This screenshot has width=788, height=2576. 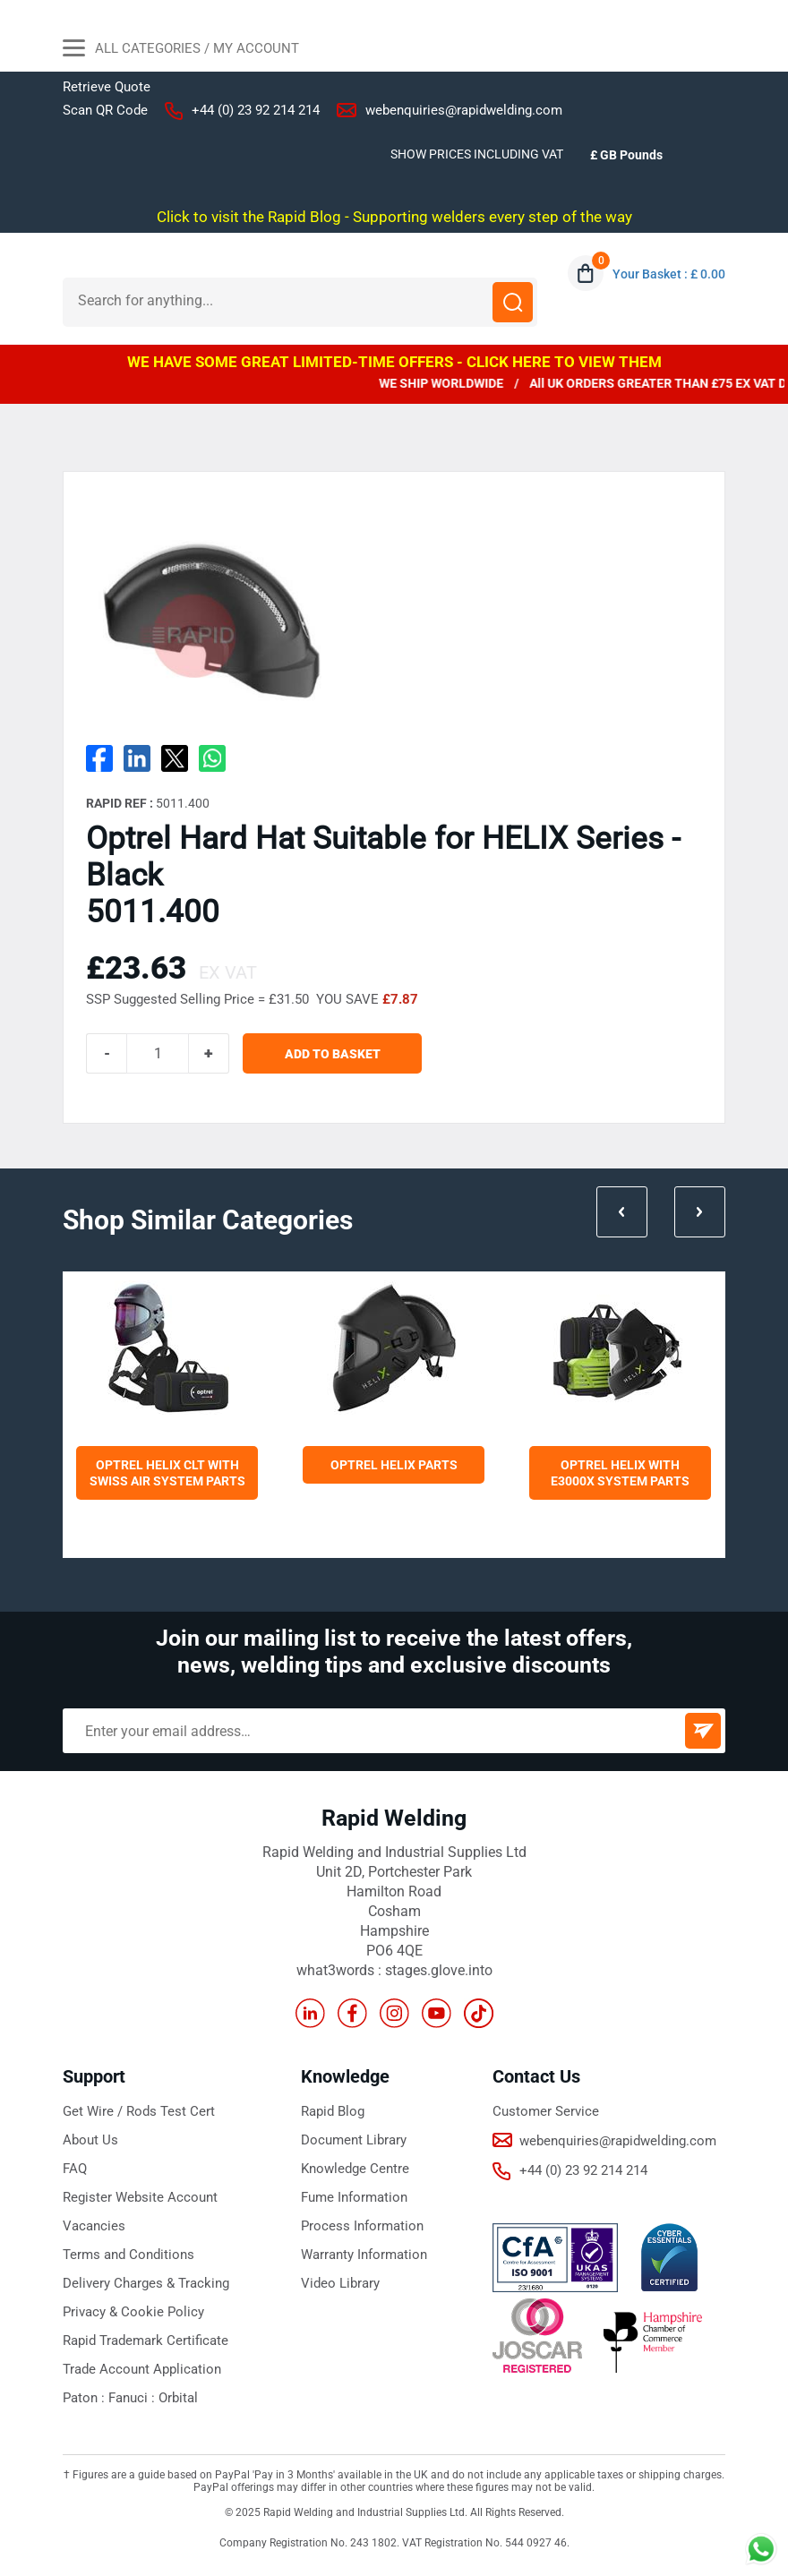 What do you see at coordinates (354, 2197) in the screenshot?
I see `Fume Information` at bounding box center [354, 2197].